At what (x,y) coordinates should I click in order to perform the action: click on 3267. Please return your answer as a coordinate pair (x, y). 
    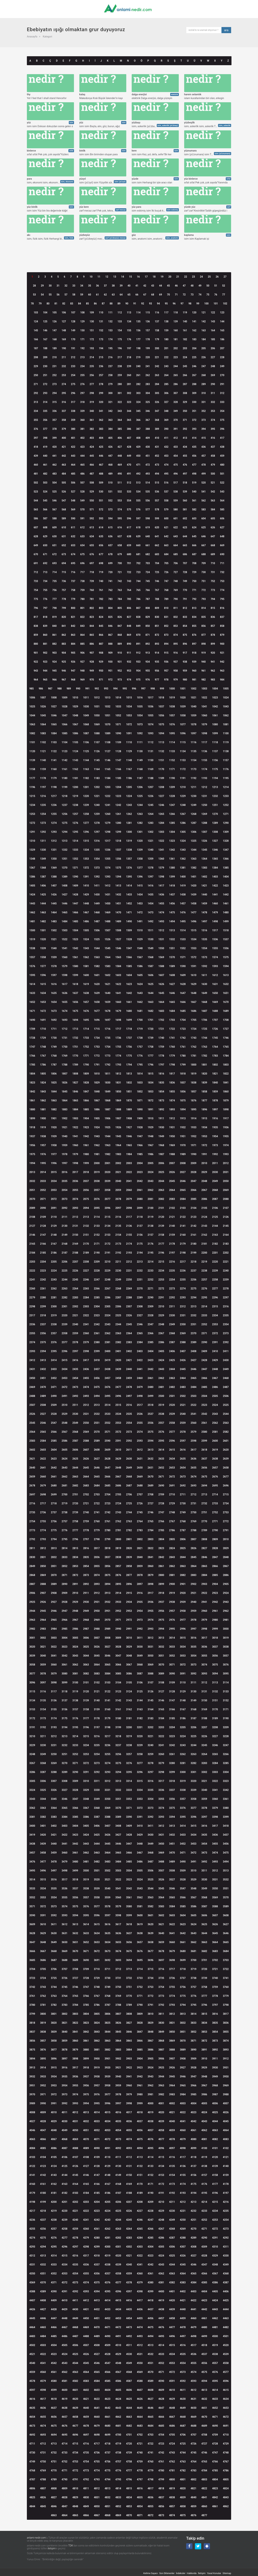
    Looking at the image, I should click on (32, 1763).